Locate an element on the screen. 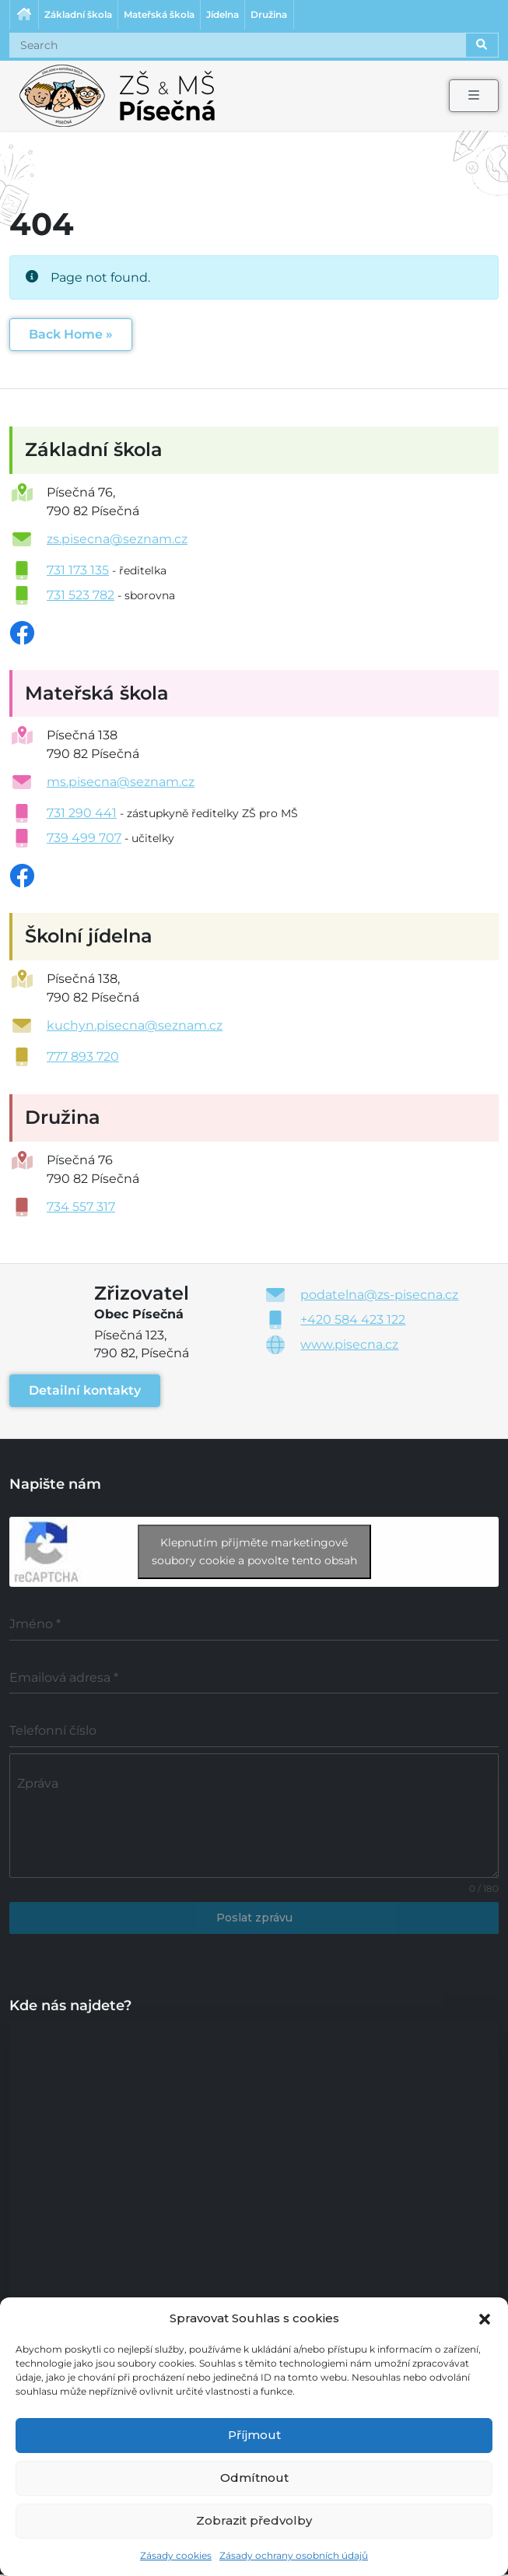  Detailní kontakty is located at coordinates (85, 1392).